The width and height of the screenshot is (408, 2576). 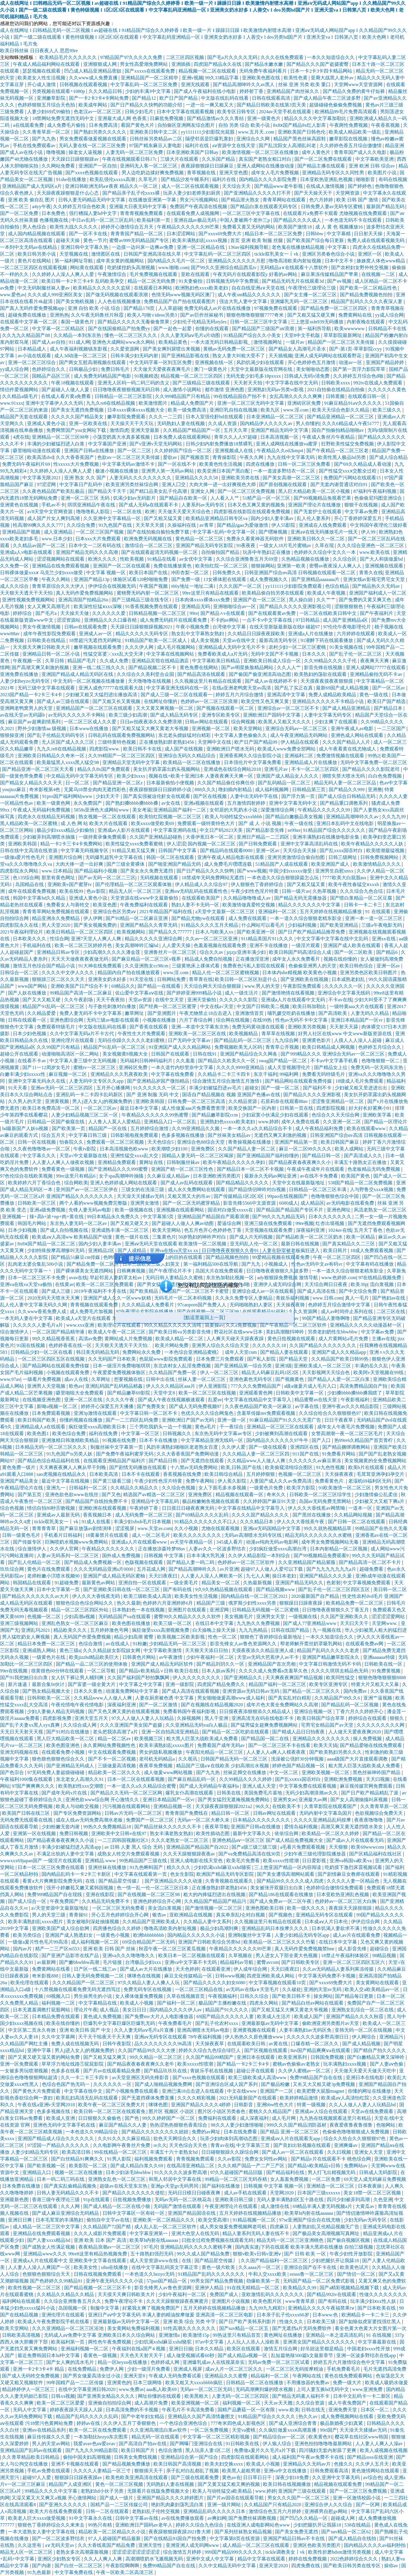 What do you see at coordinates (243, 1860) in the screenshot?
I see `欧美毛片免费看` at bounding box center [243, 1860].